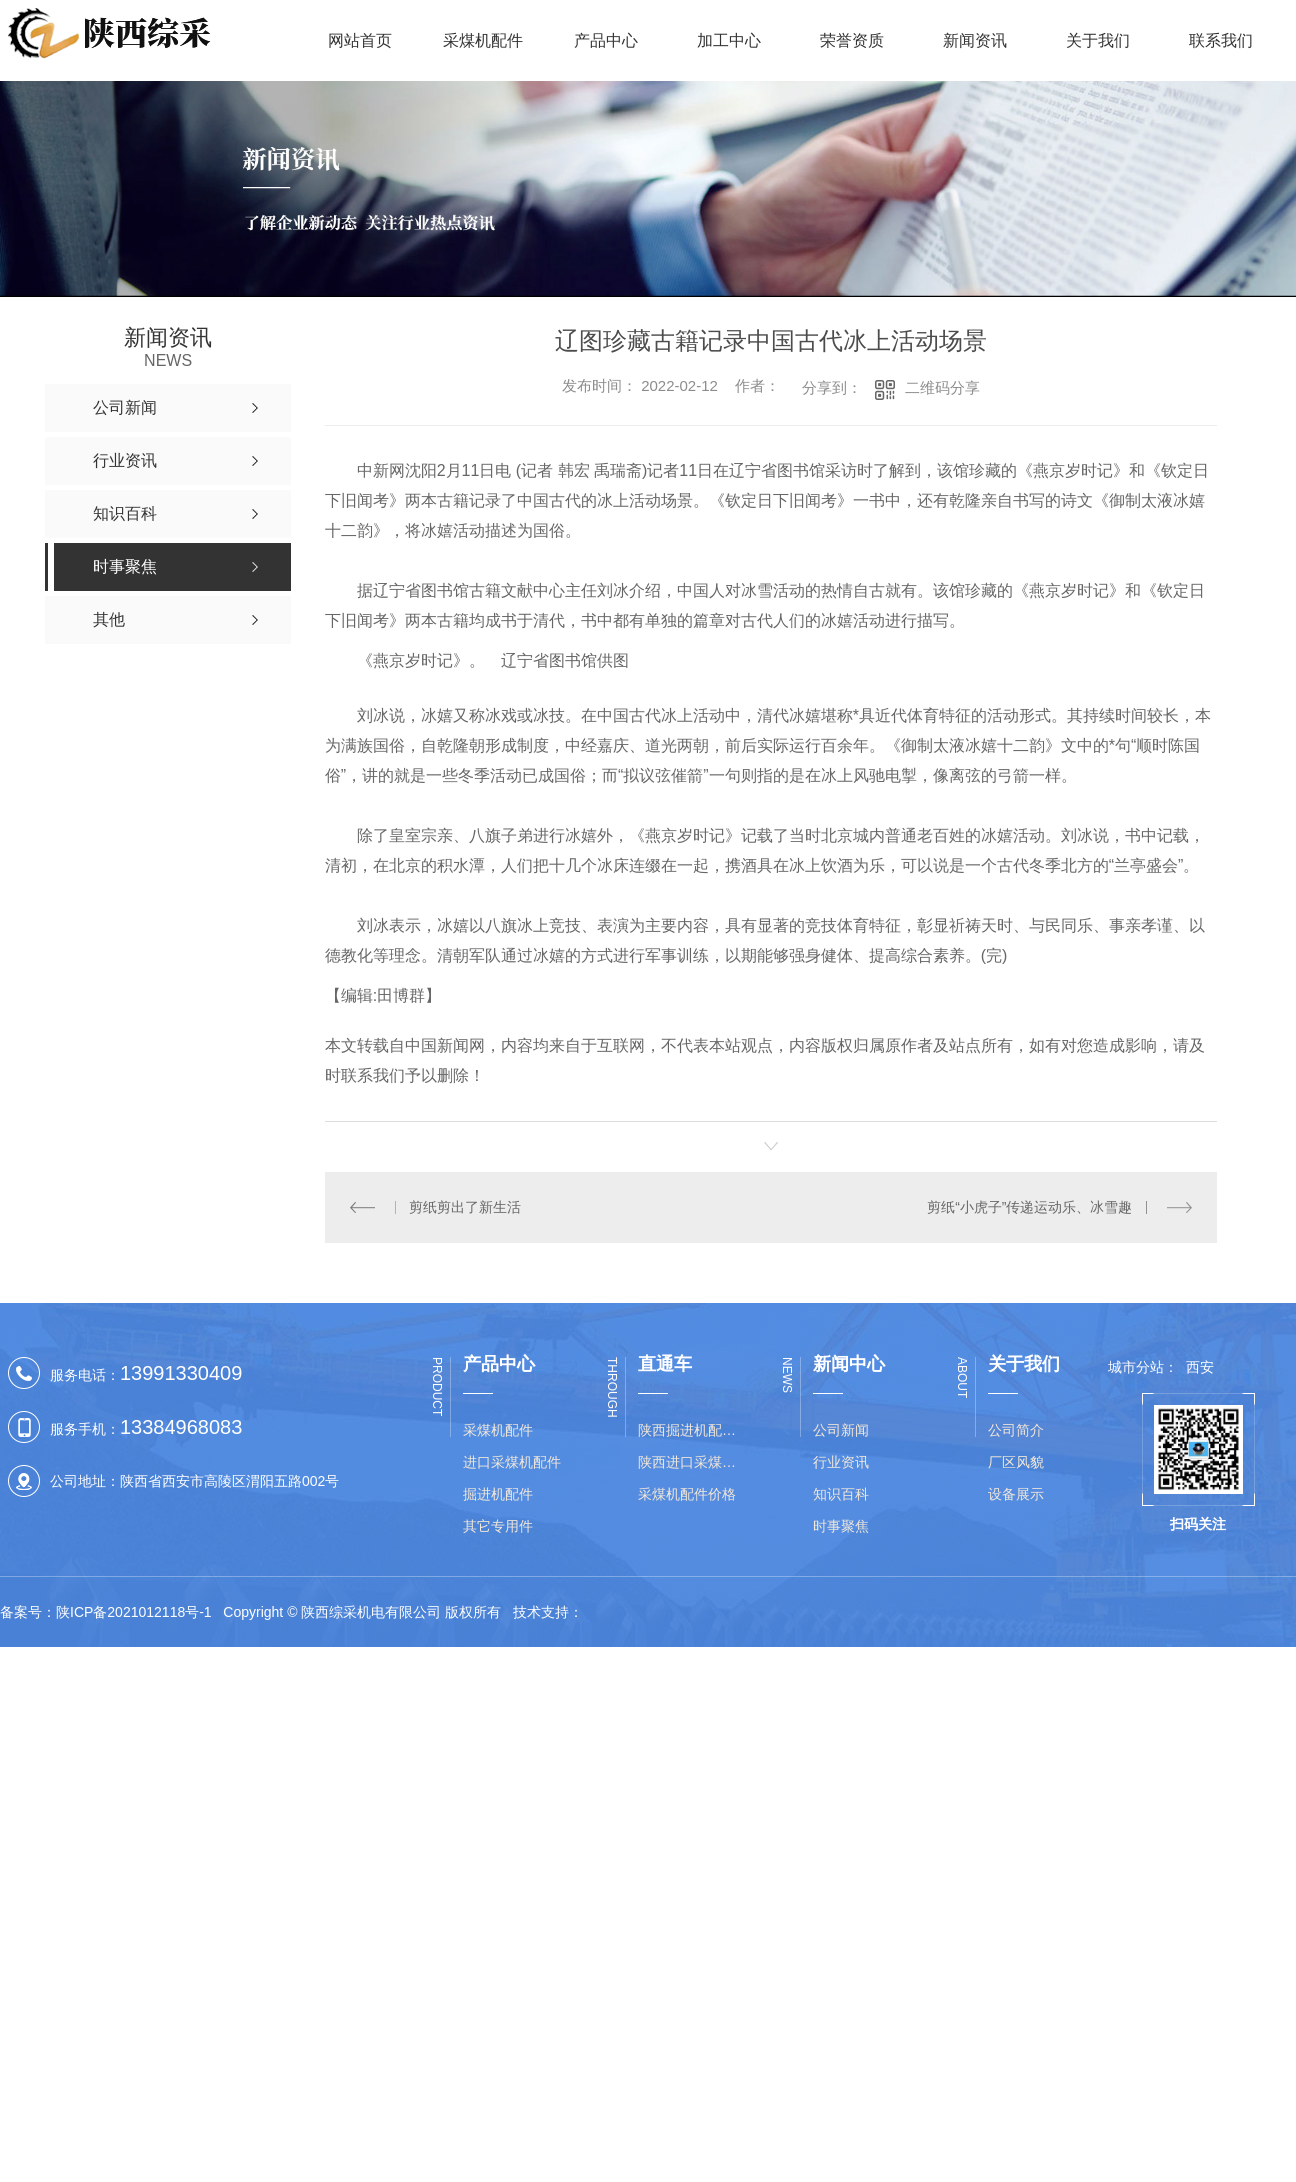 The height and width of the screenshot is (2182, 1296). What do you see at coordinates (1016, 1429) in the screenshot?
I see `公司简介` at bounding box center [1016, 1429].